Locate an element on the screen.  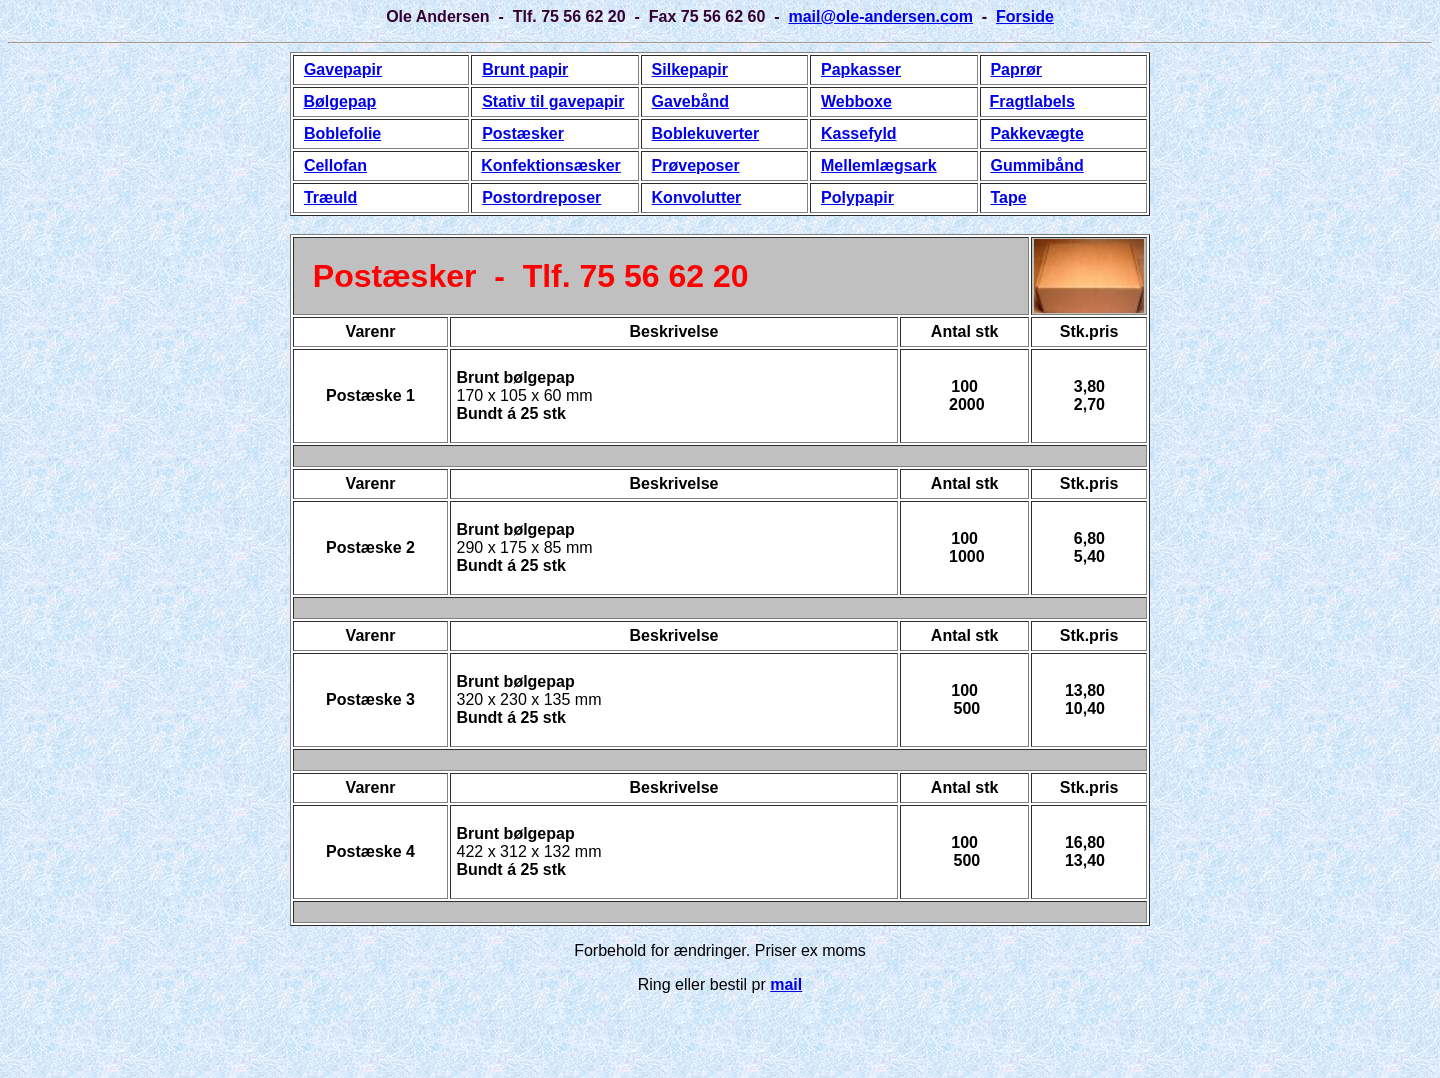
Træuld is located at coordinates (330, 197).